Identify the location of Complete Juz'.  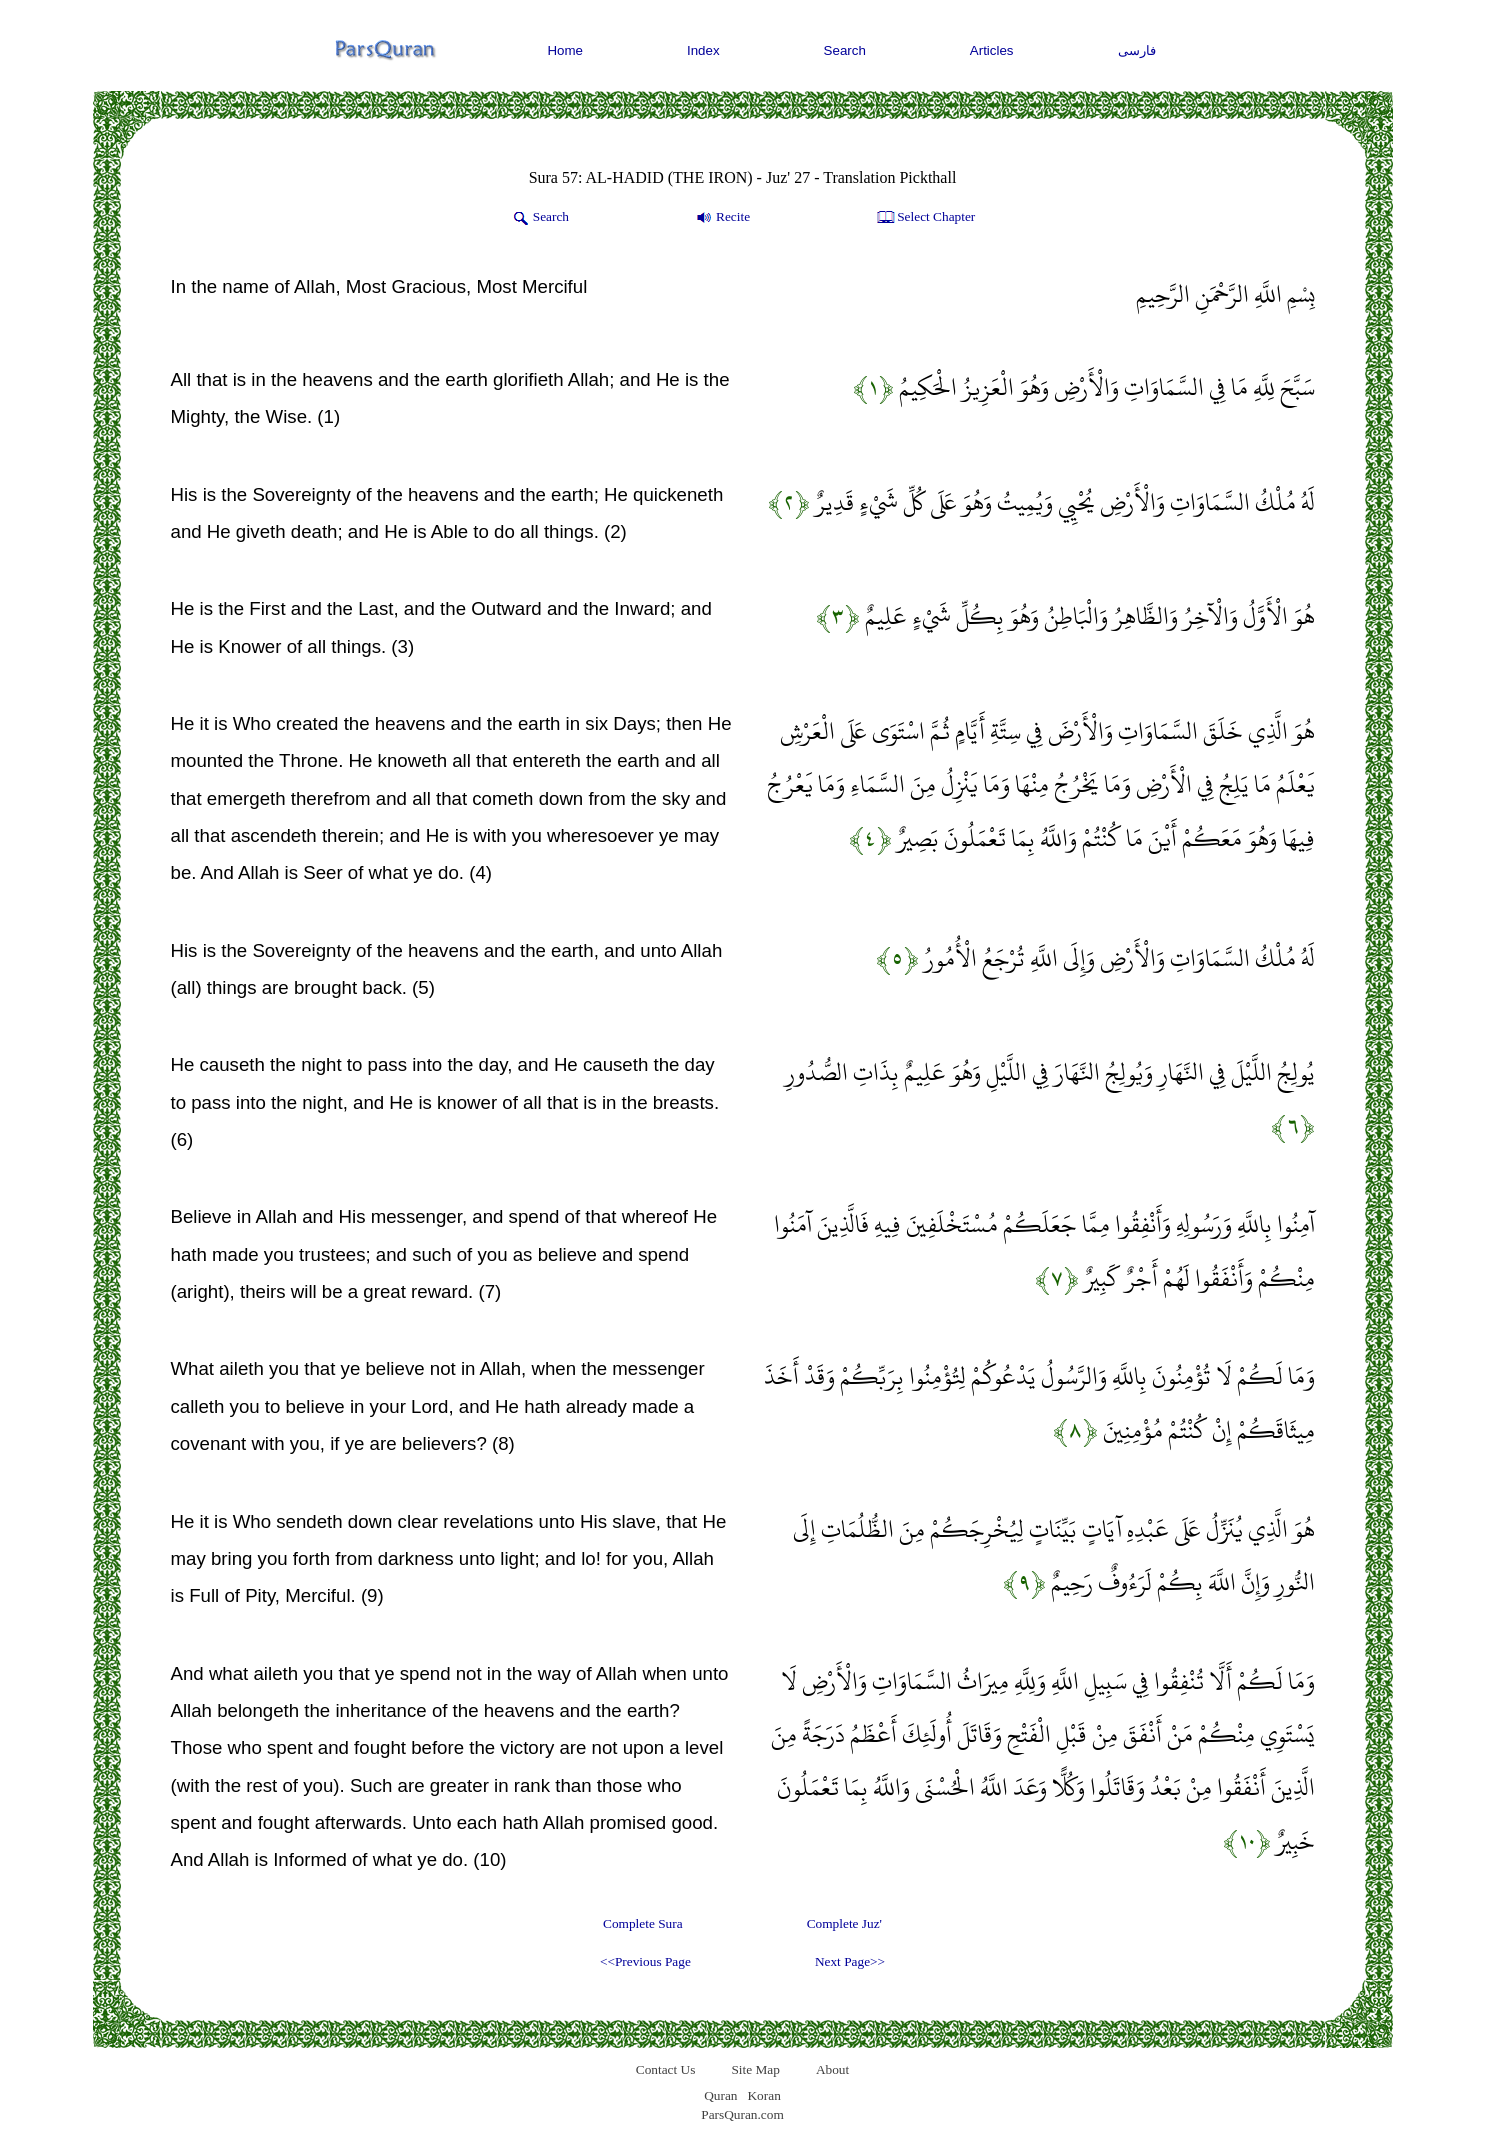
(844, 1923).